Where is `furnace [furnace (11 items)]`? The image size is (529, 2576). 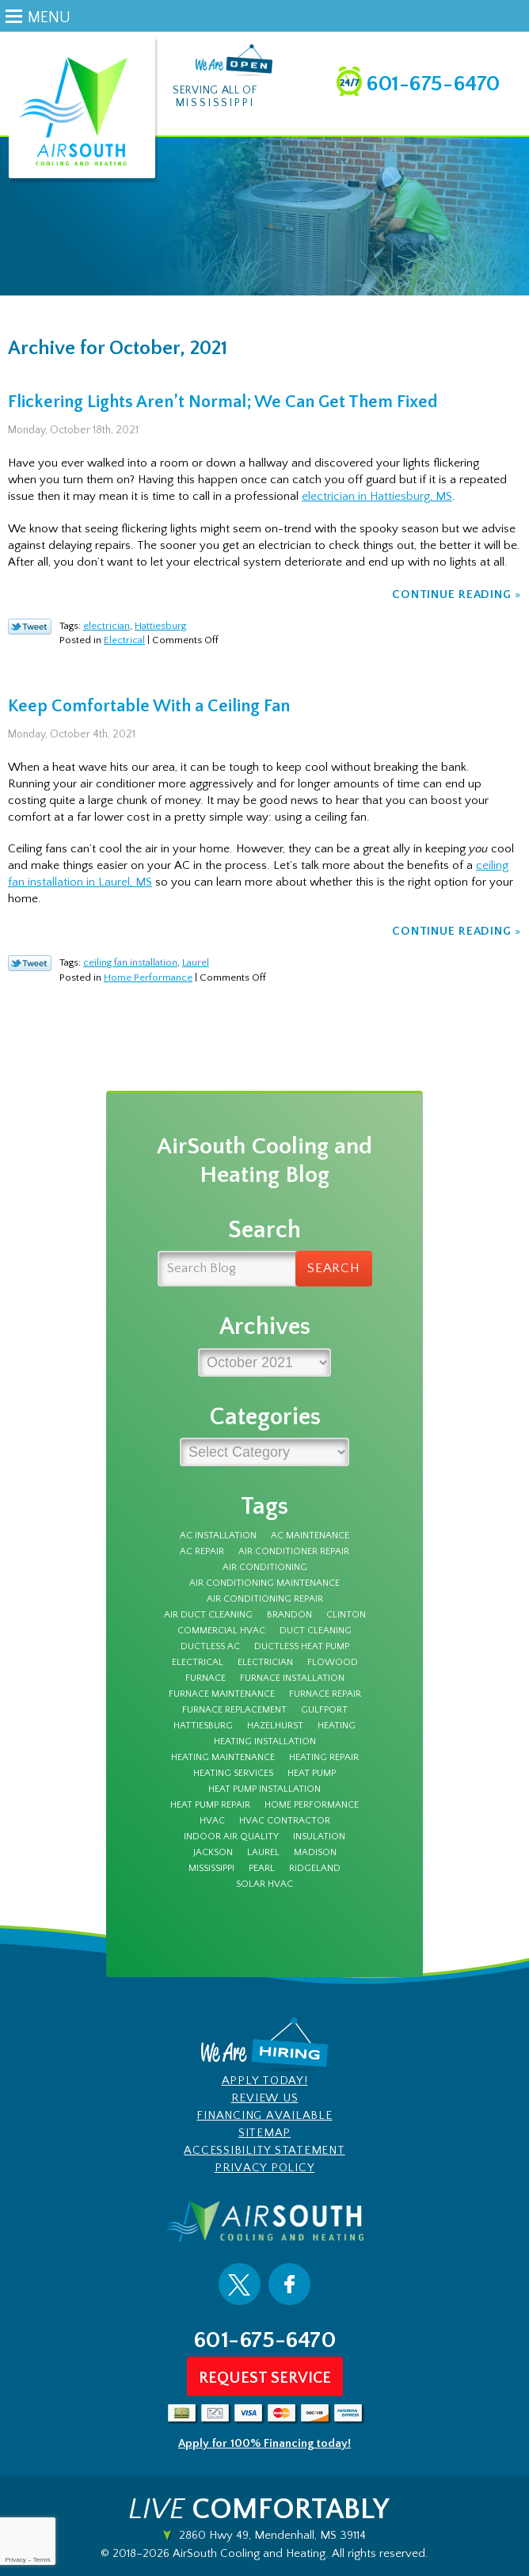
furnace [furnace (11 items)] is located at coordinates (205, 1678).